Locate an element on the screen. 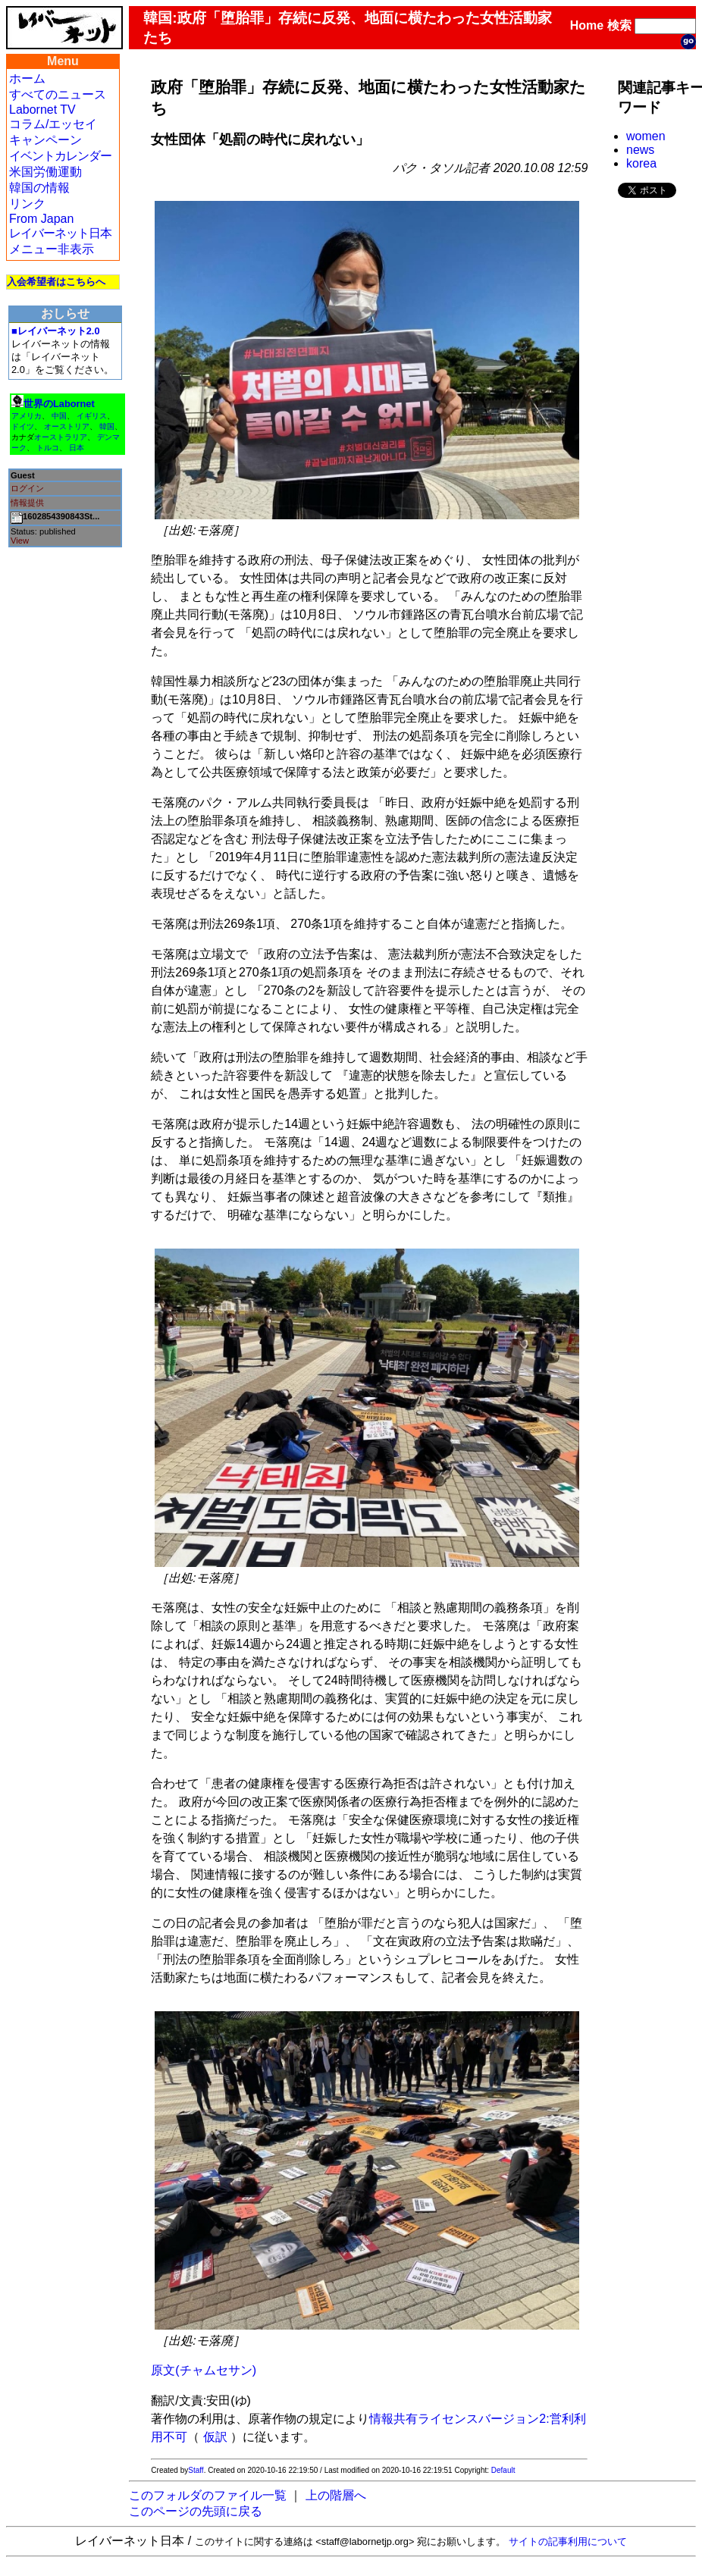 The height and width of the screenshot is (2576, 702). トルコ is located at coordinates (47, 447).